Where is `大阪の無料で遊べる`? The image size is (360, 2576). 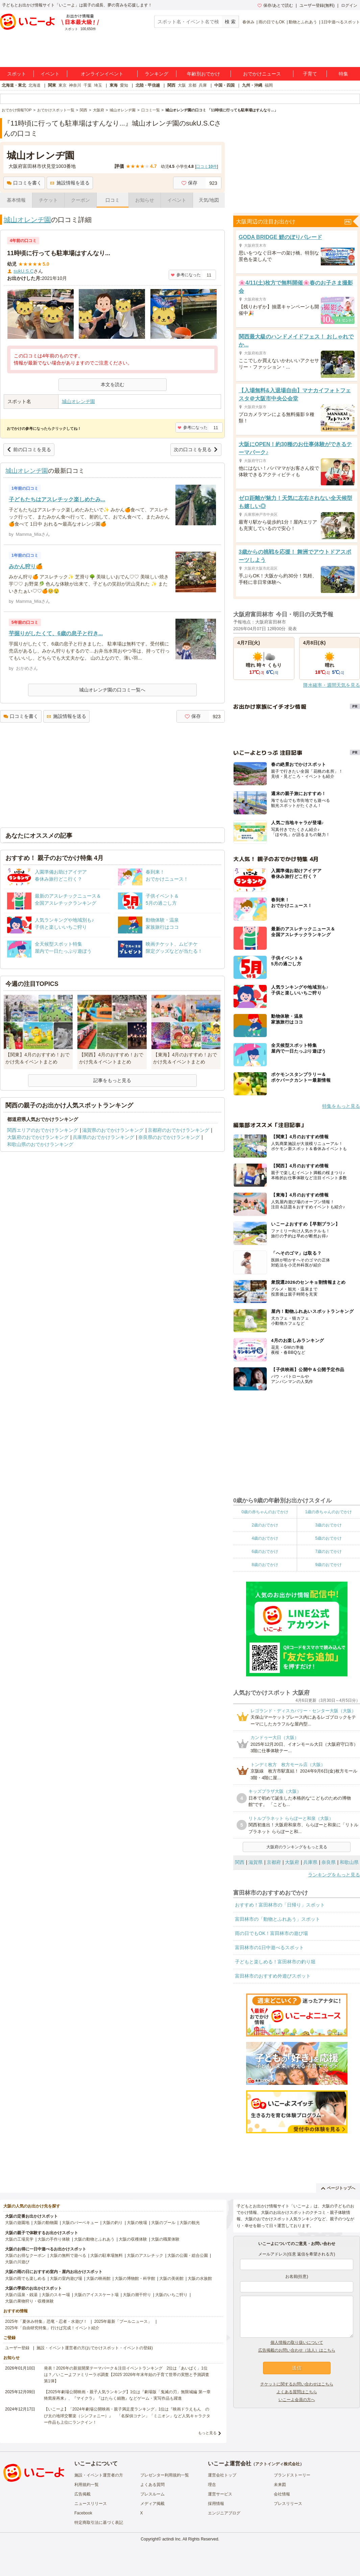 大阪の無料で遊べる is located at coordinates (68, 2255).